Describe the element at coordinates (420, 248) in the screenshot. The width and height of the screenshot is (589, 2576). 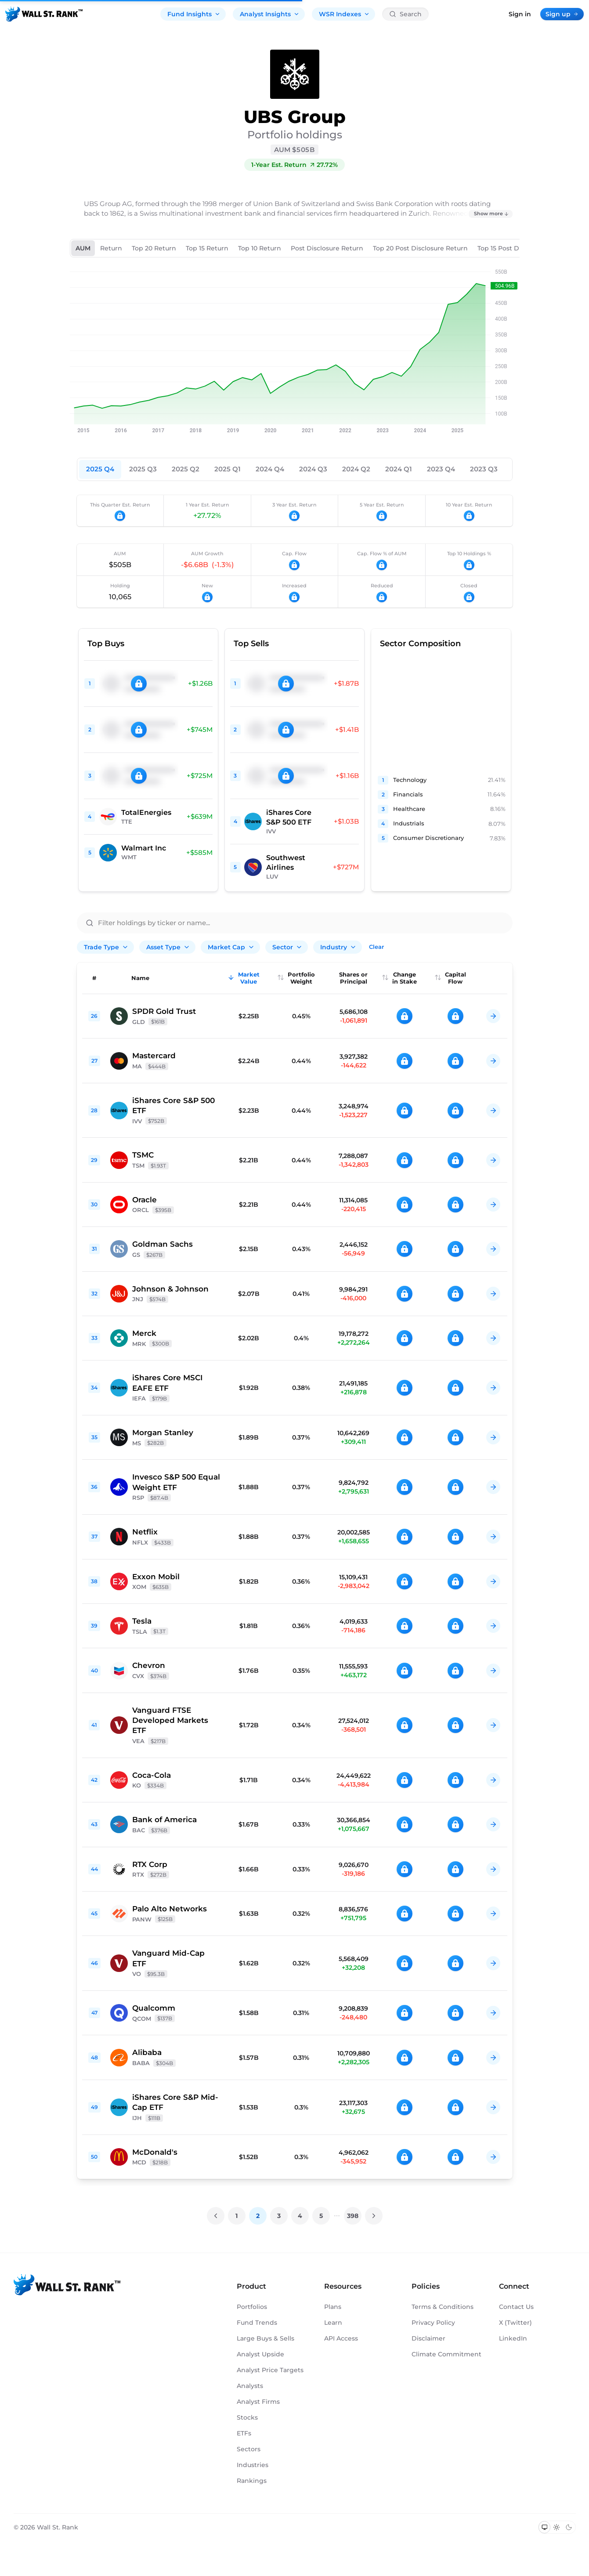
I see `Top 20 Post Disclosure Return` at that location.